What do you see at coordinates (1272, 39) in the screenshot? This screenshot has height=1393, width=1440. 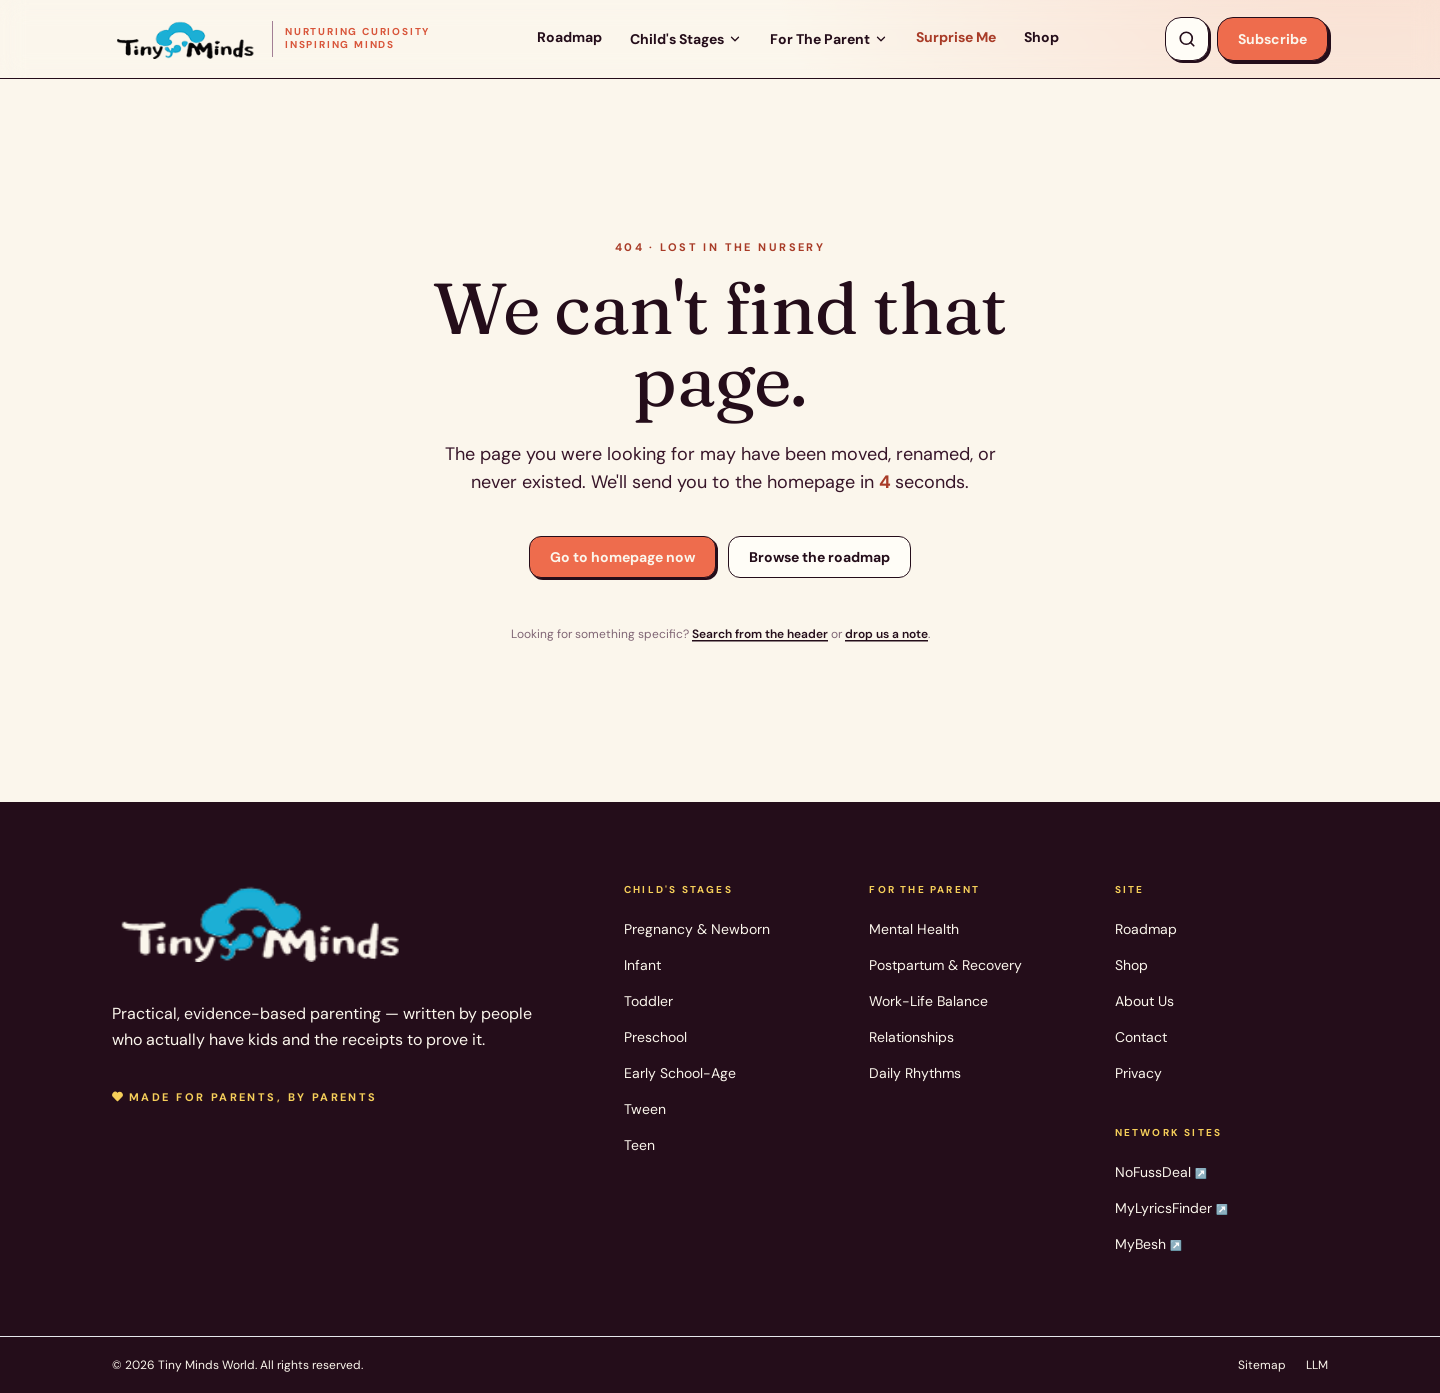 I see `Subscribe` at bounding box center [1272, 39].